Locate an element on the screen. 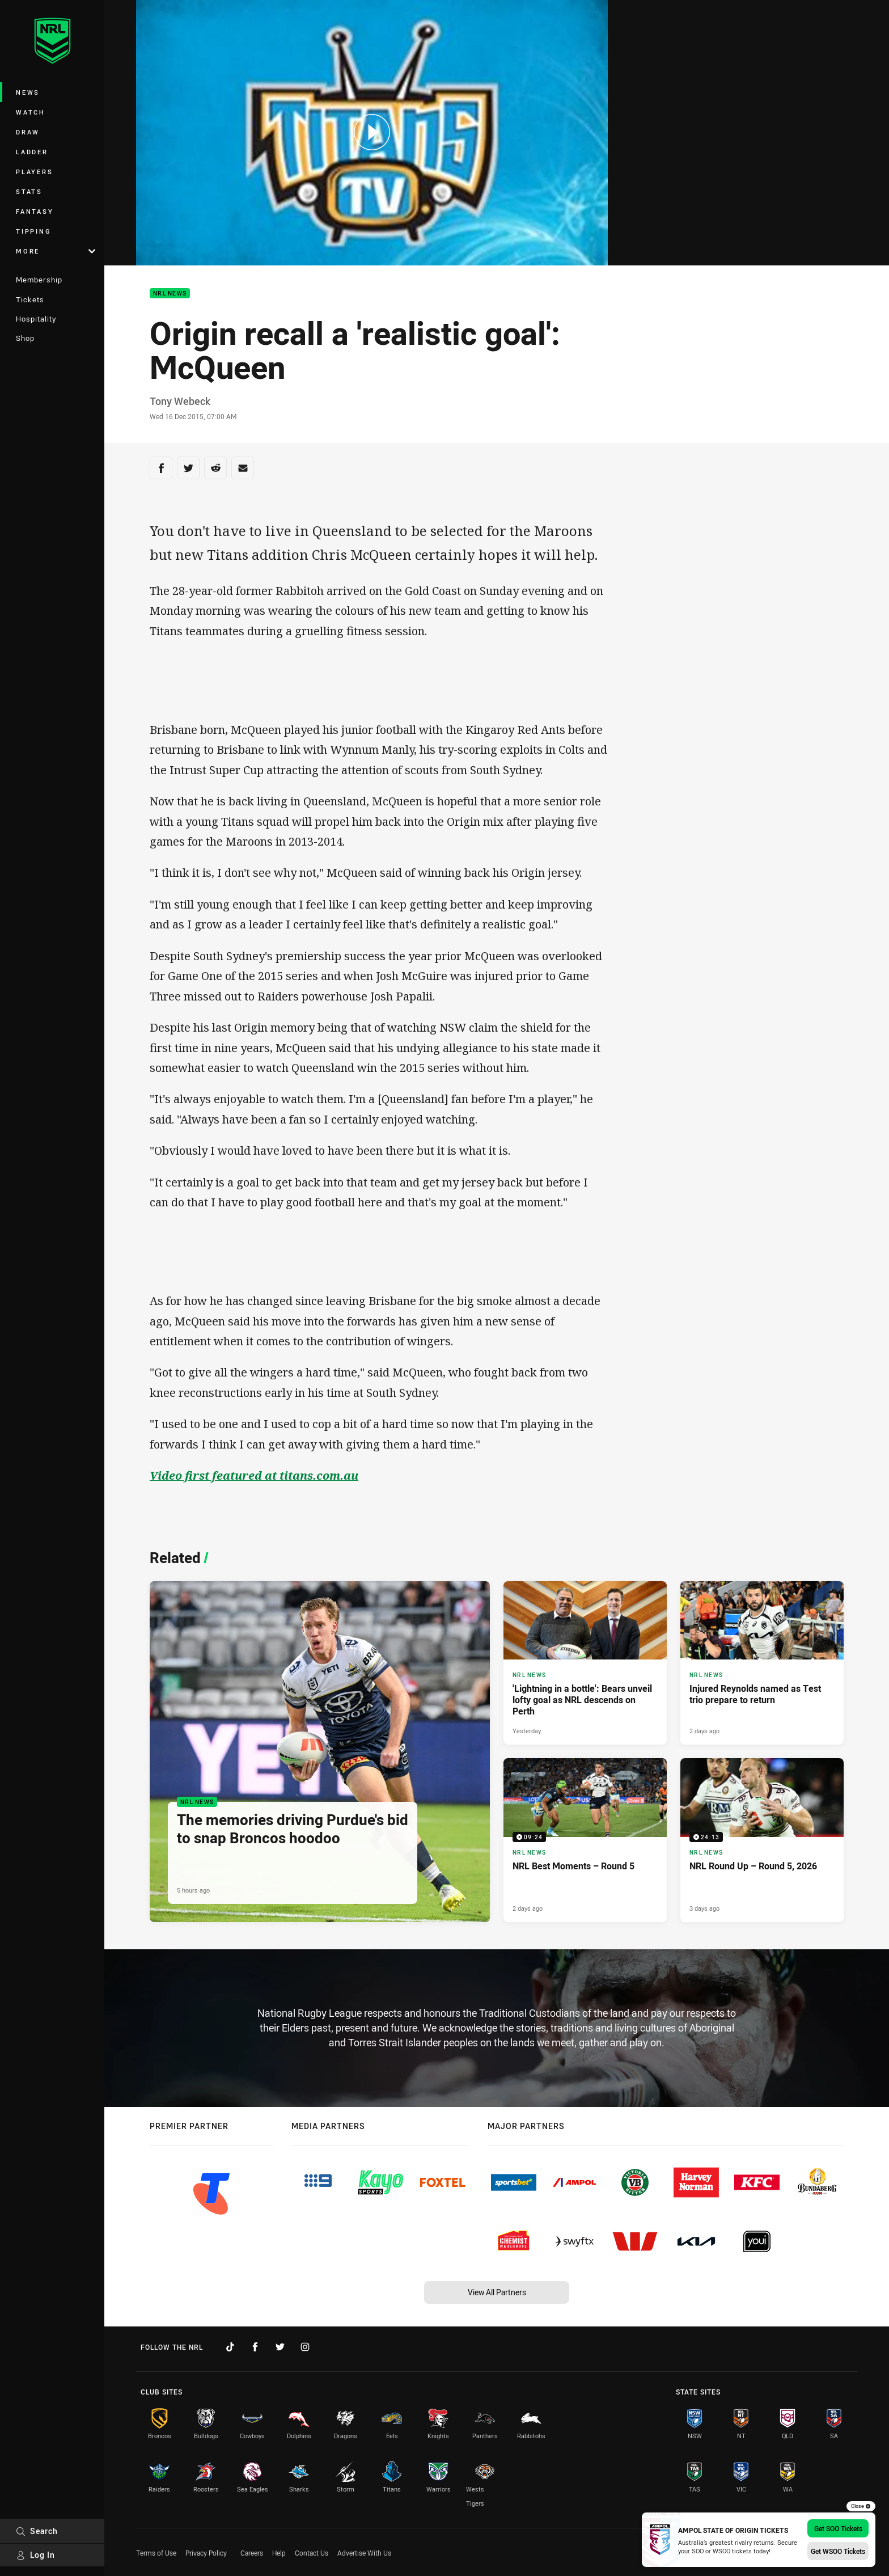 The width and height of the screenshot is (889, 2576). Log In is located at coordinates (35, 2554).